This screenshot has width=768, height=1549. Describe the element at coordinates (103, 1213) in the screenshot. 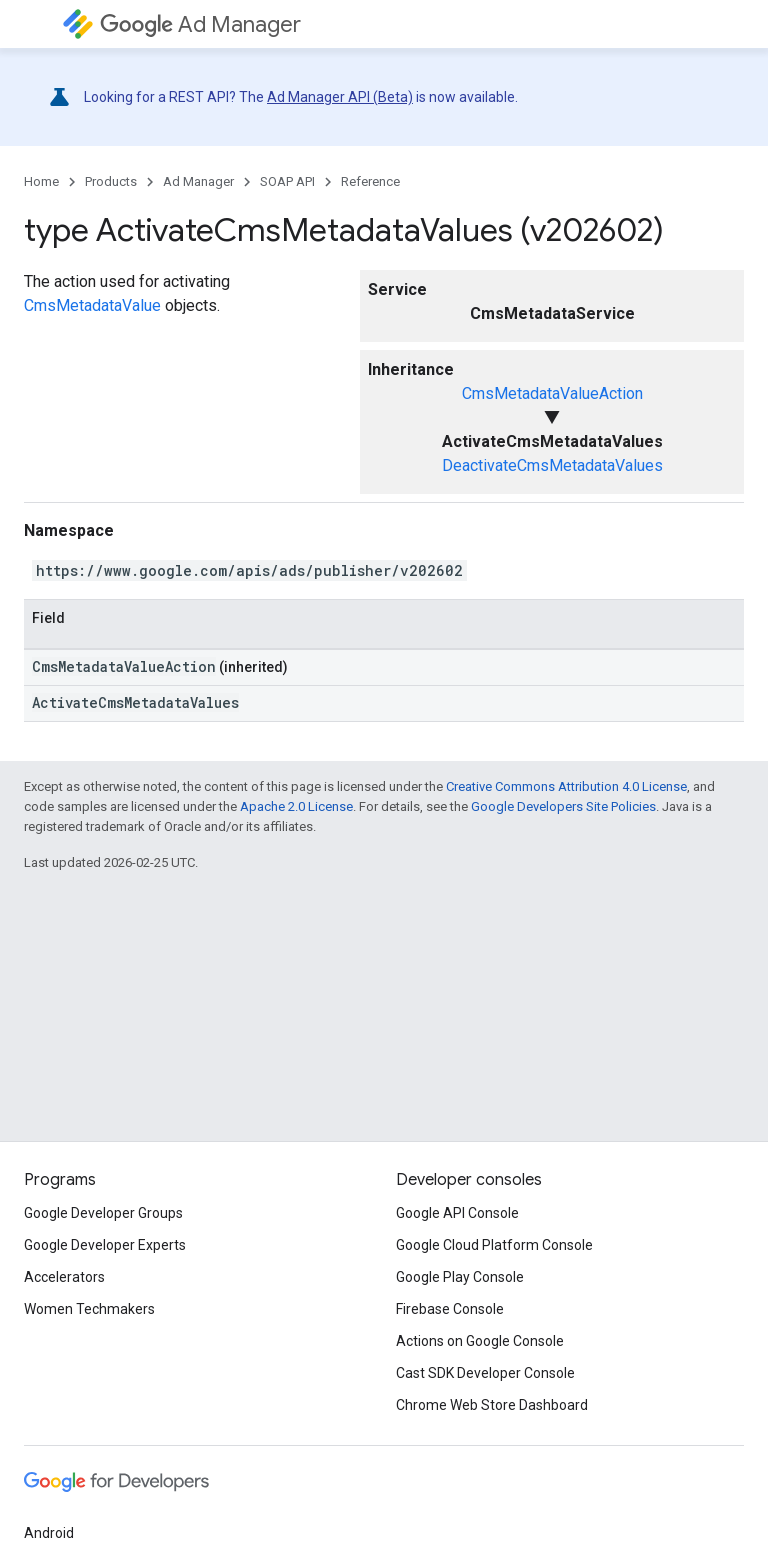

I see `Google Developer Groups` at that location.